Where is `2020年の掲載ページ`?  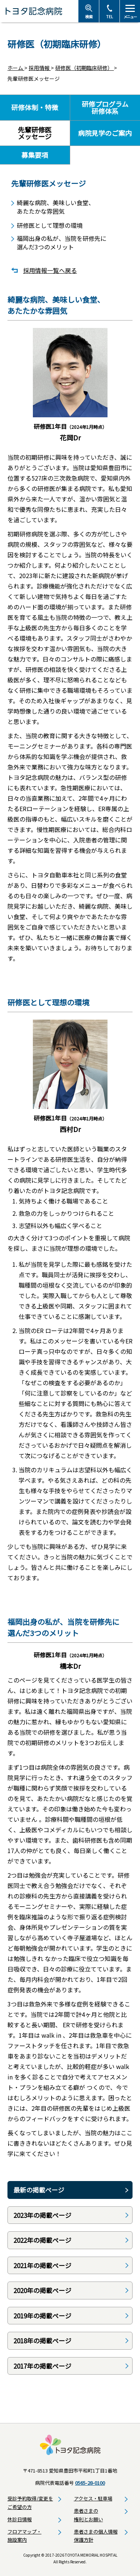 2020年の掲載ページ is located at coordinates (42, 2290).